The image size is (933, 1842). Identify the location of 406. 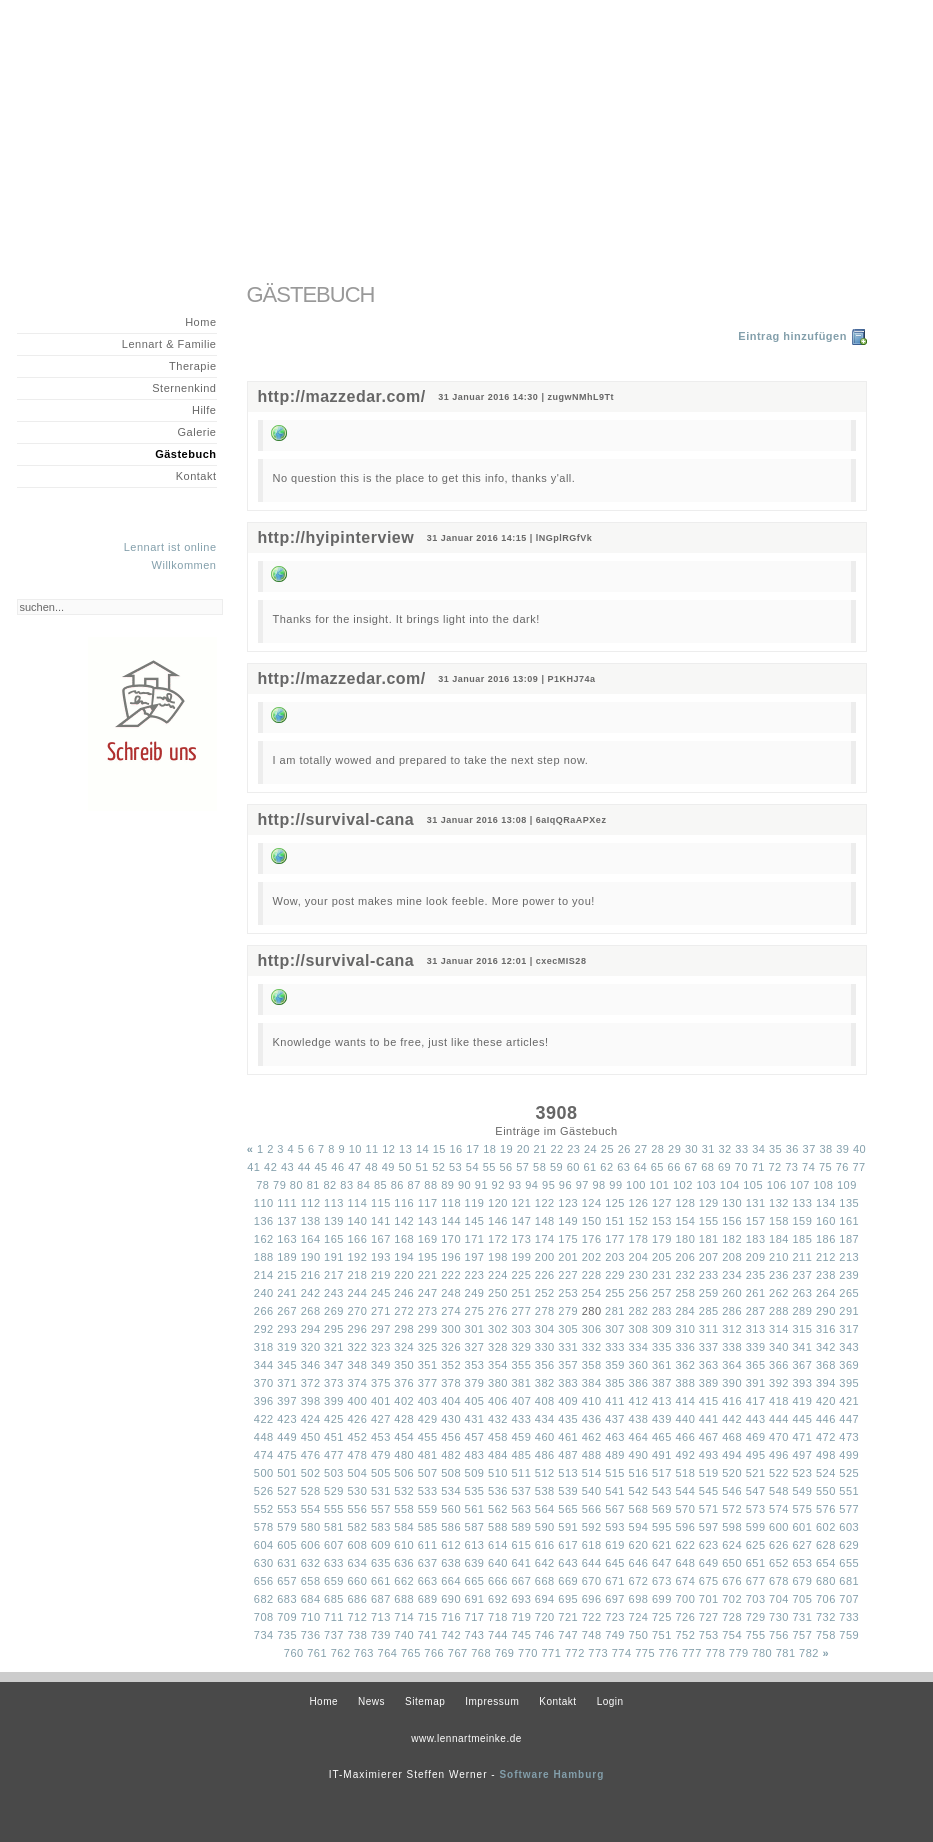
(498, 1401).